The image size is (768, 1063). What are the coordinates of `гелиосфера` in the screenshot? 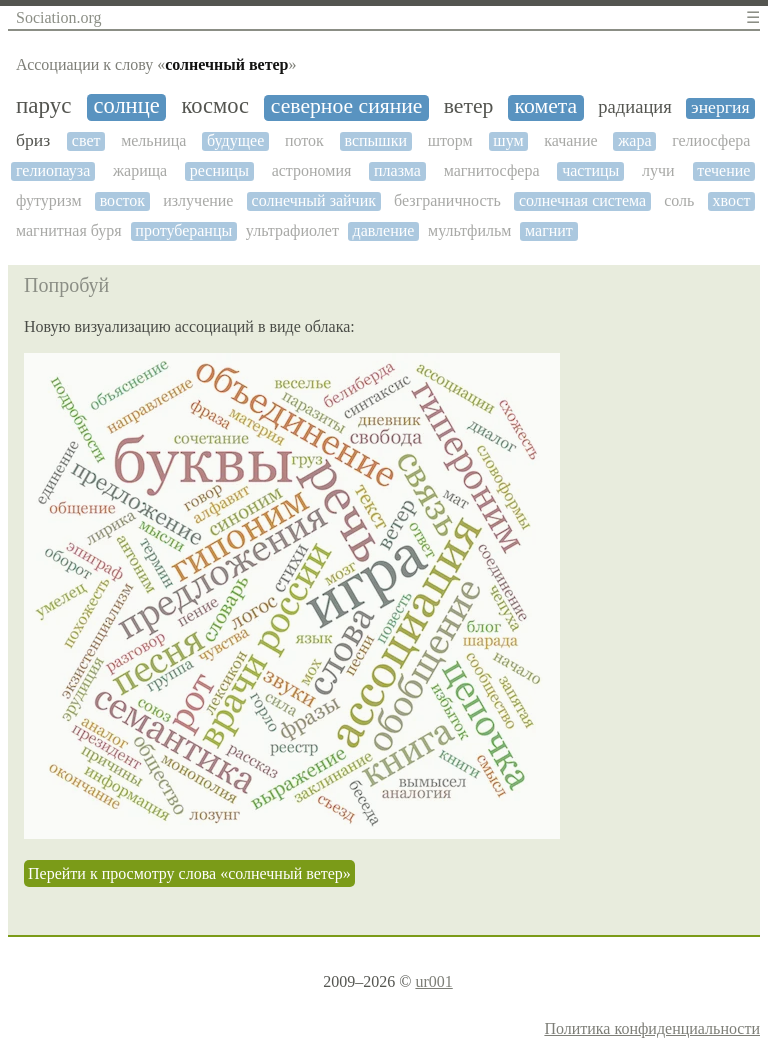 It's located at (711, 140).